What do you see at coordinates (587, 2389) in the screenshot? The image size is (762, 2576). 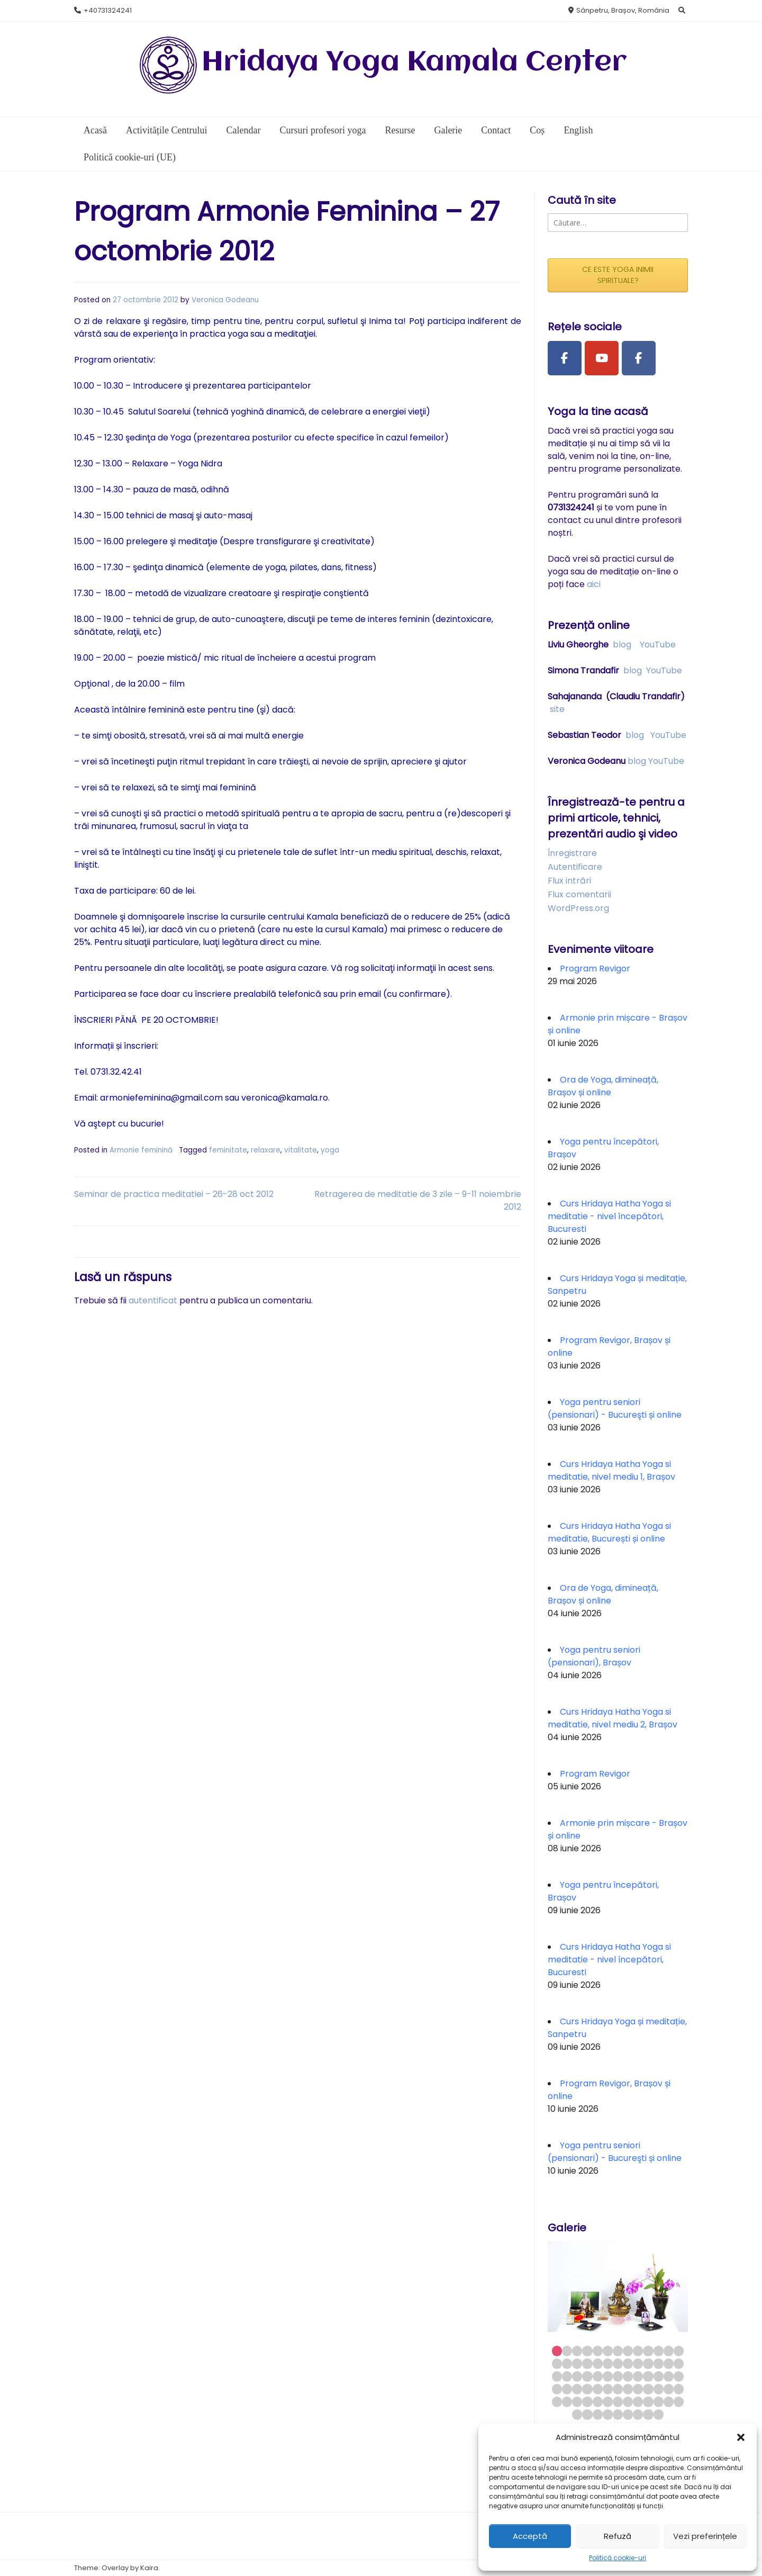 I see `43` at bounding box center [587, 2389].